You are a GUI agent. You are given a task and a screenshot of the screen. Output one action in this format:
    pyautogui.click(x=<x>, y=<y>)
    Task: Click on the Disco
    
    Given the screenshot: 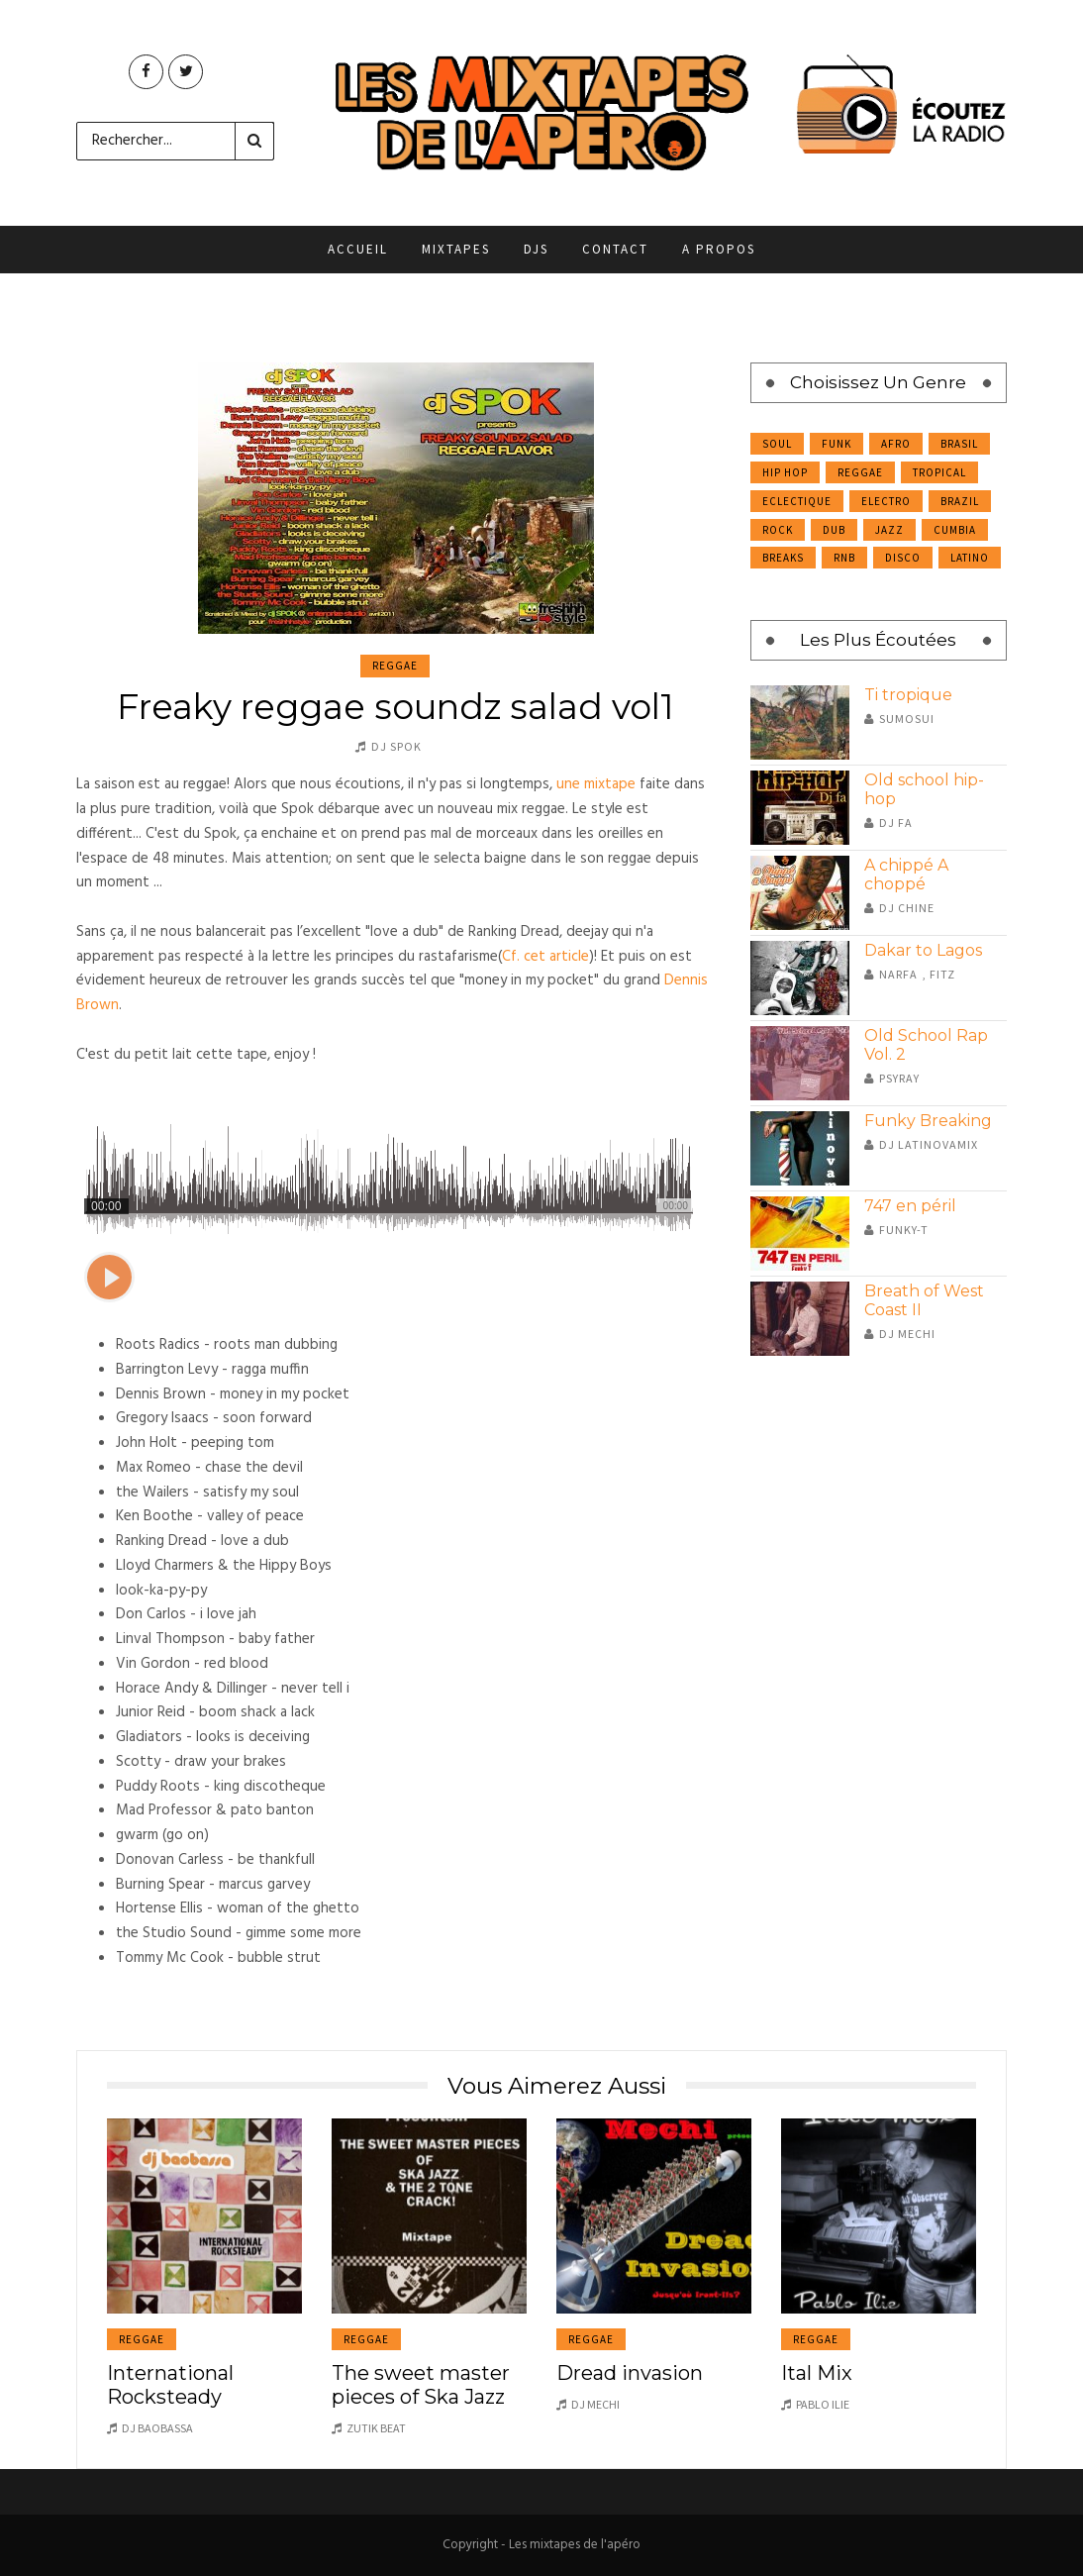 What is the action you would take?
    pyautogui.click(x=903, y=558)
    